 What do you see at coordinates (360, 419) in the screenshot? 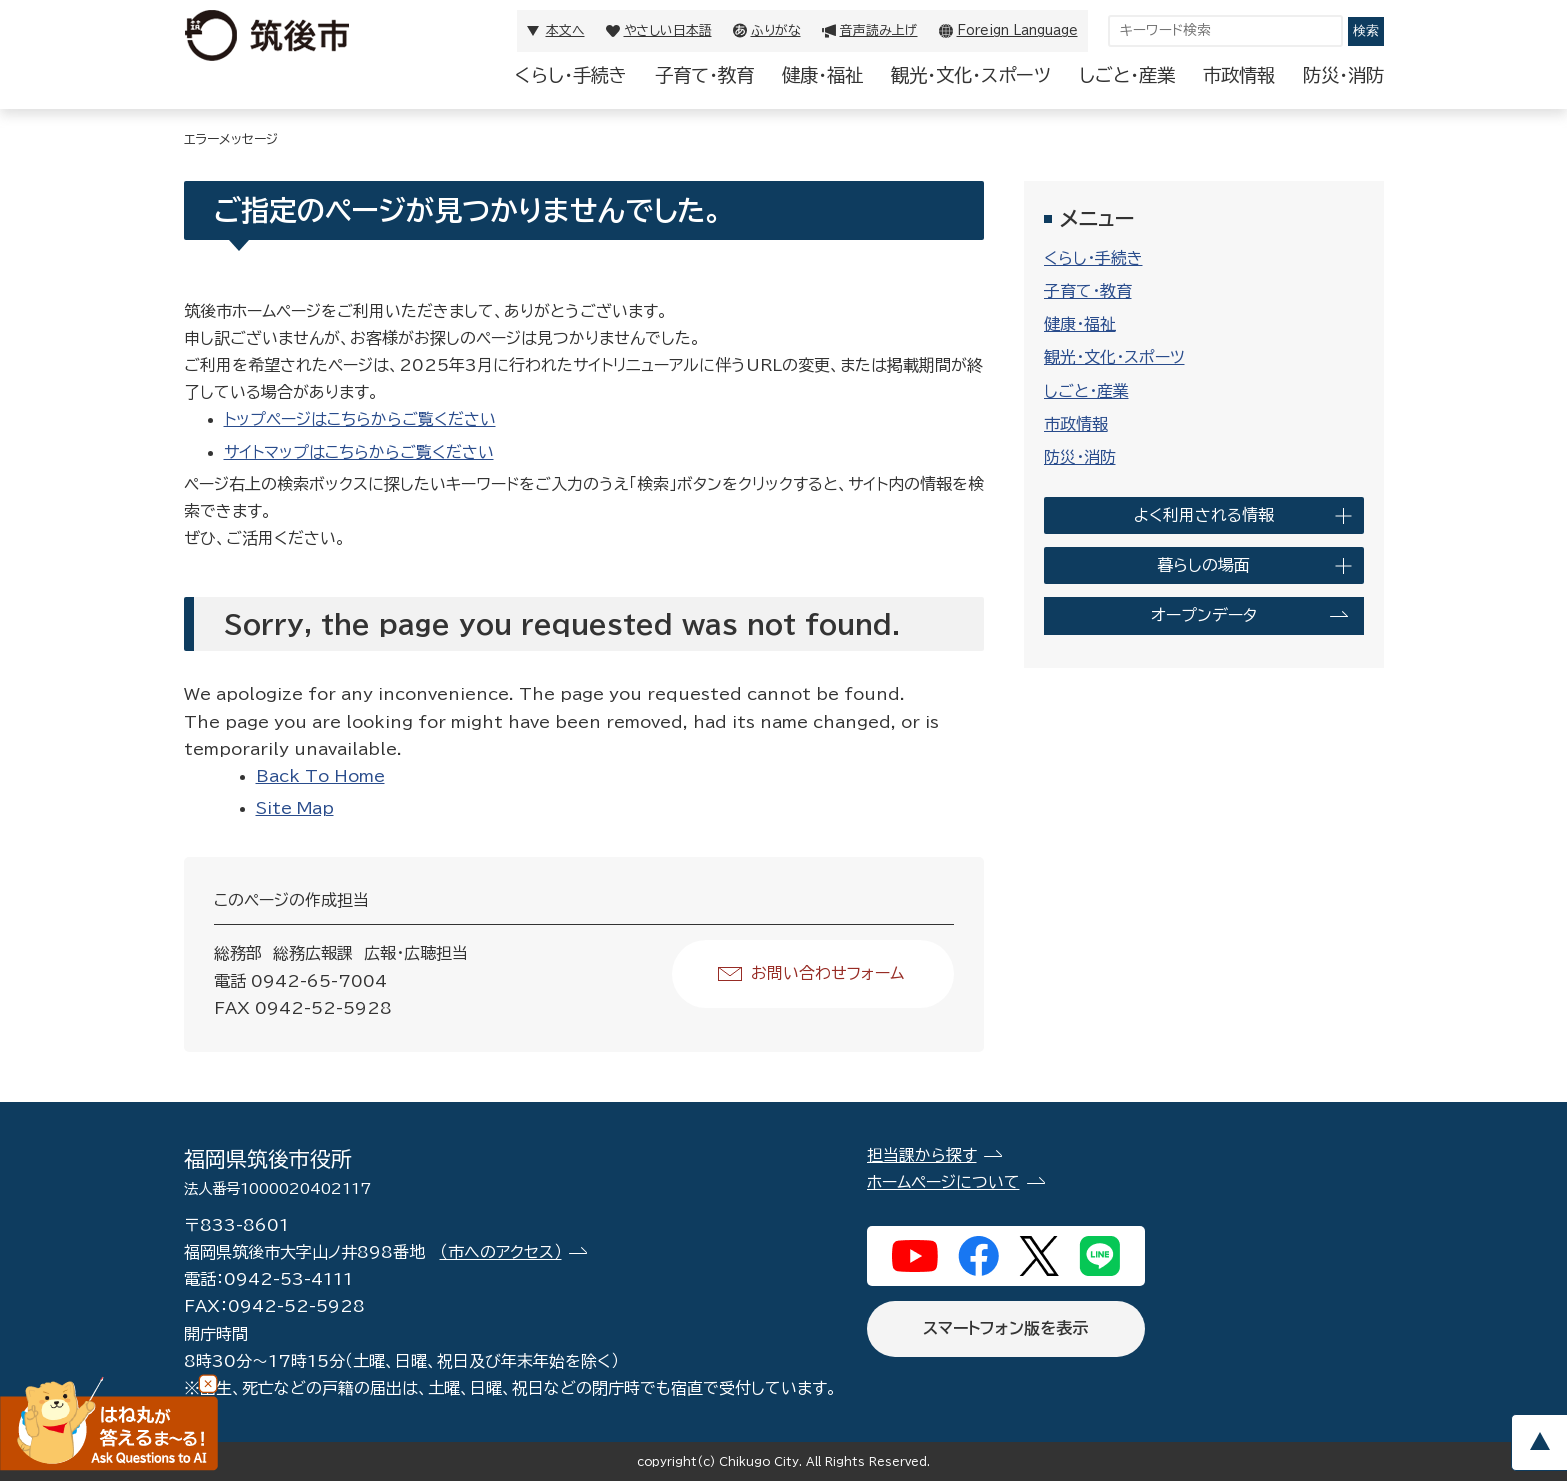
I see `トップページはこちらからご覧ください` at bounding box center [360, 419].